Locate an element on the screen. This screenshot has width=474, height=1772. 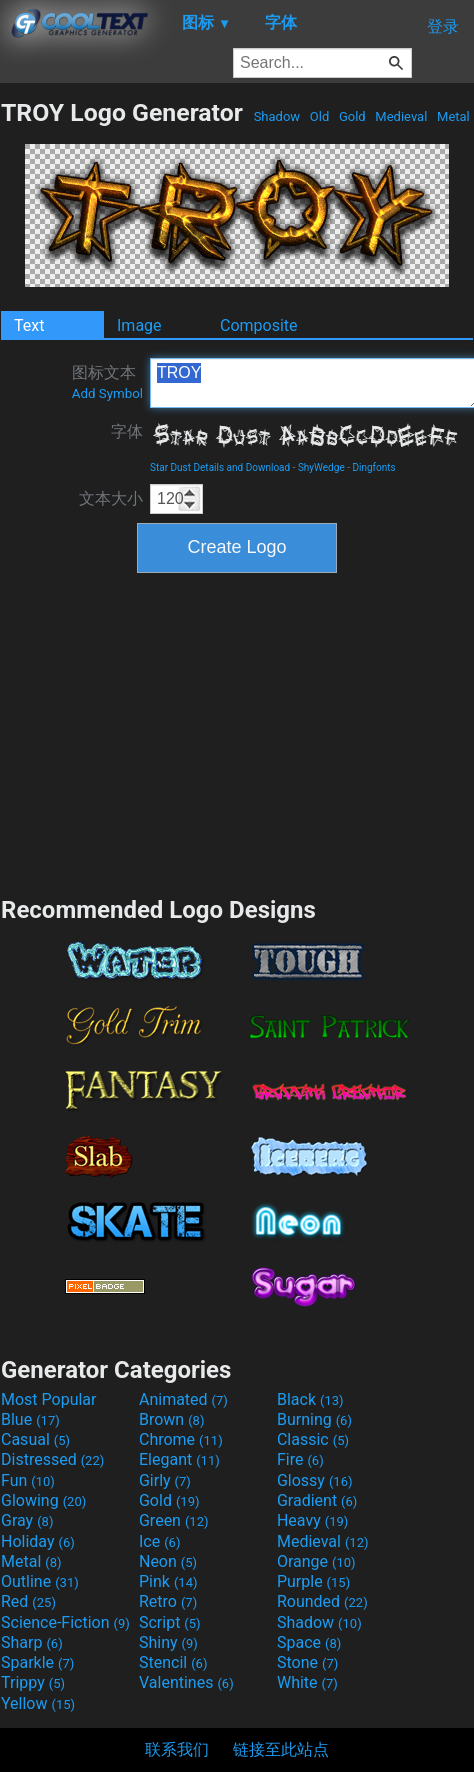
Outline is located at coordinates (40, 1581).